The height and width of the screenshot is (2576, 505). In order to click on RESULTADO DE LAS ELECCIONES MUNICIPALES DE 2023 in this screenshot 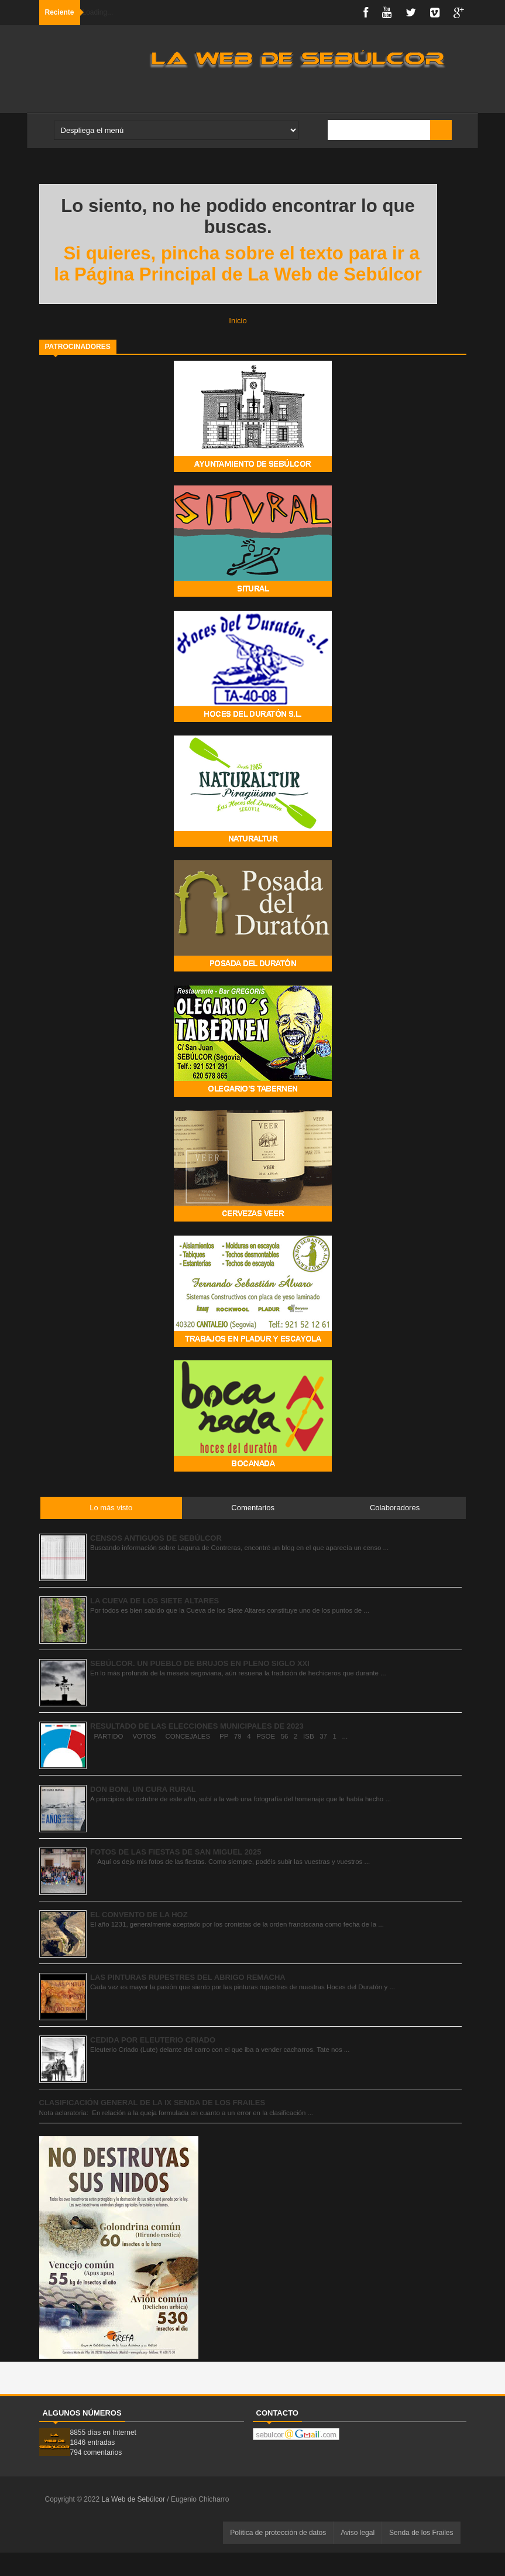, I will do `click(197, 1726)`.